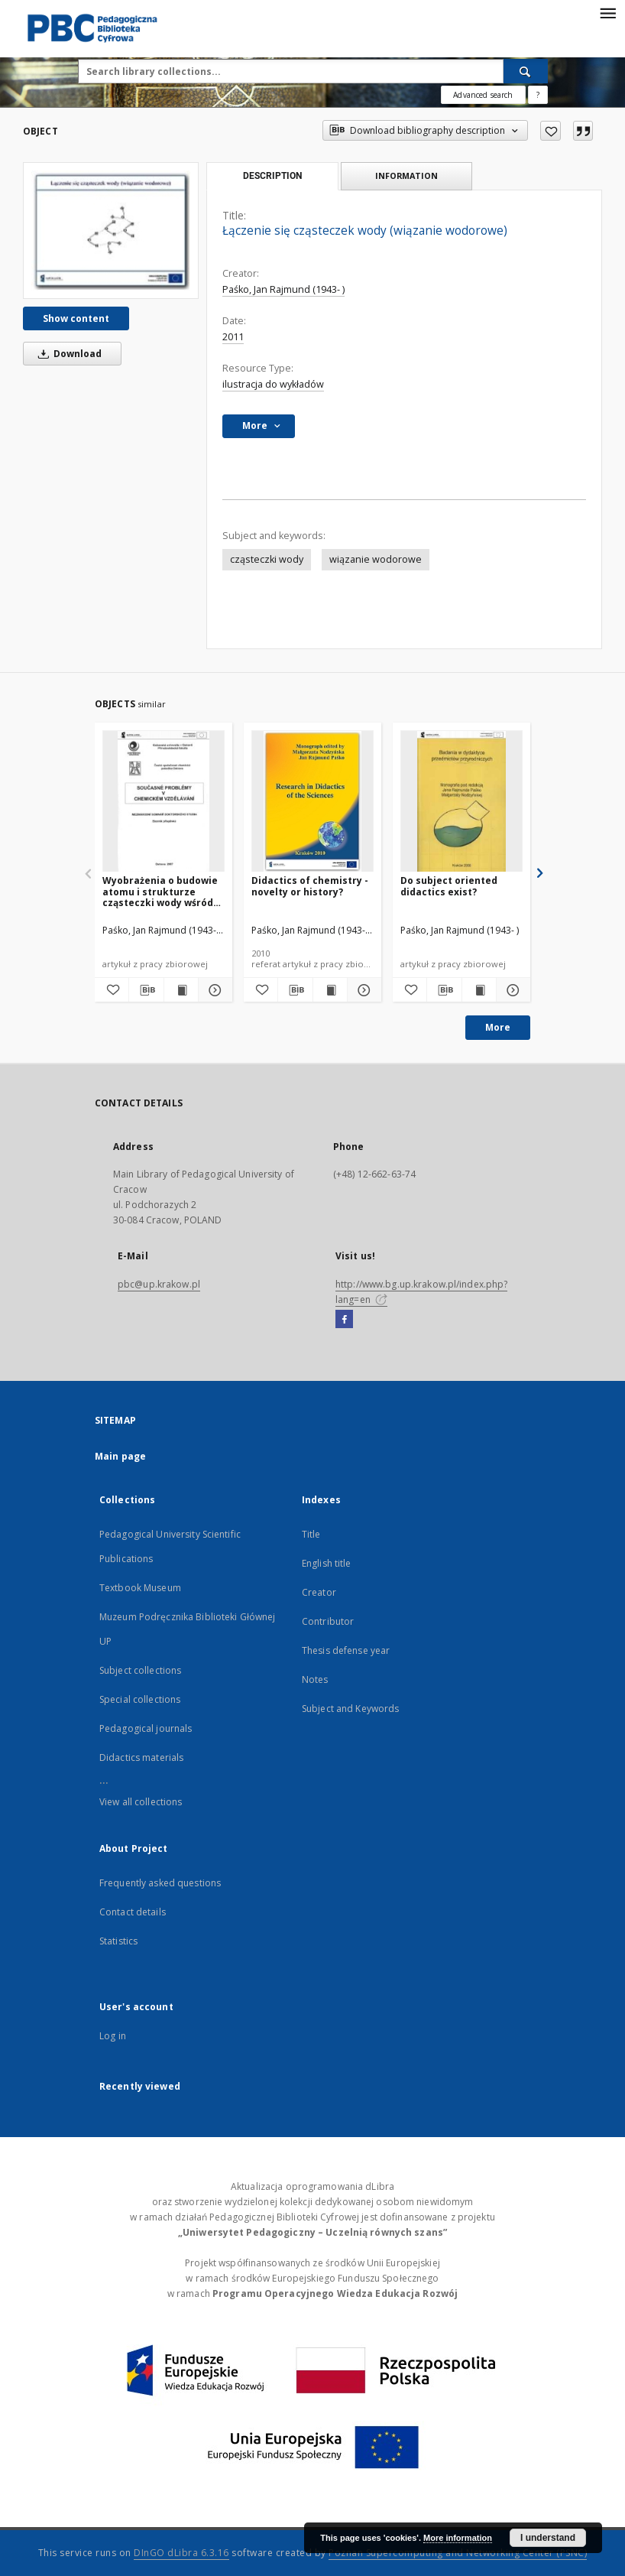  I want to click on 2011, so click(233, 336).